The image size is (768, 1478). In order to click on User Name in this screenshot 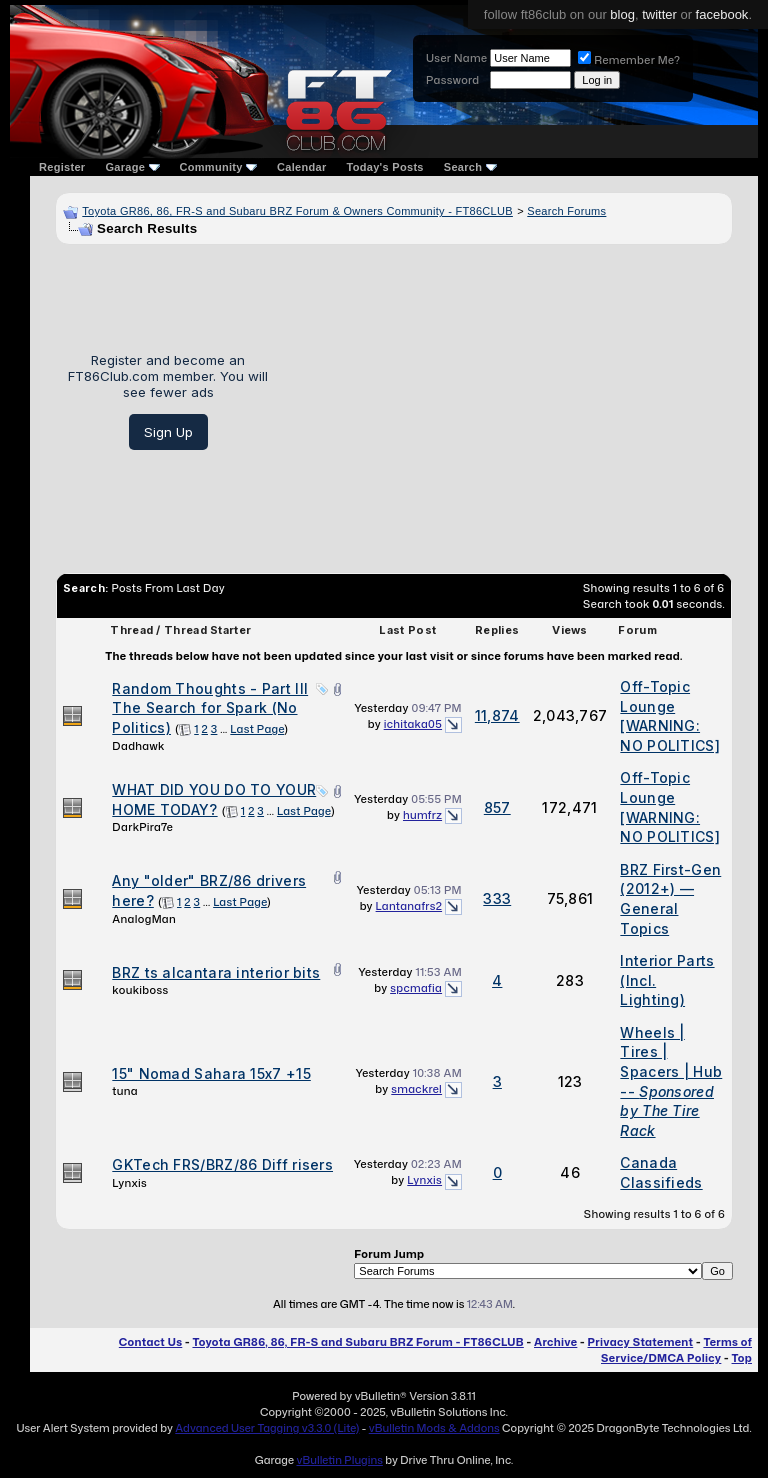, I will do `click(456, 58)`.